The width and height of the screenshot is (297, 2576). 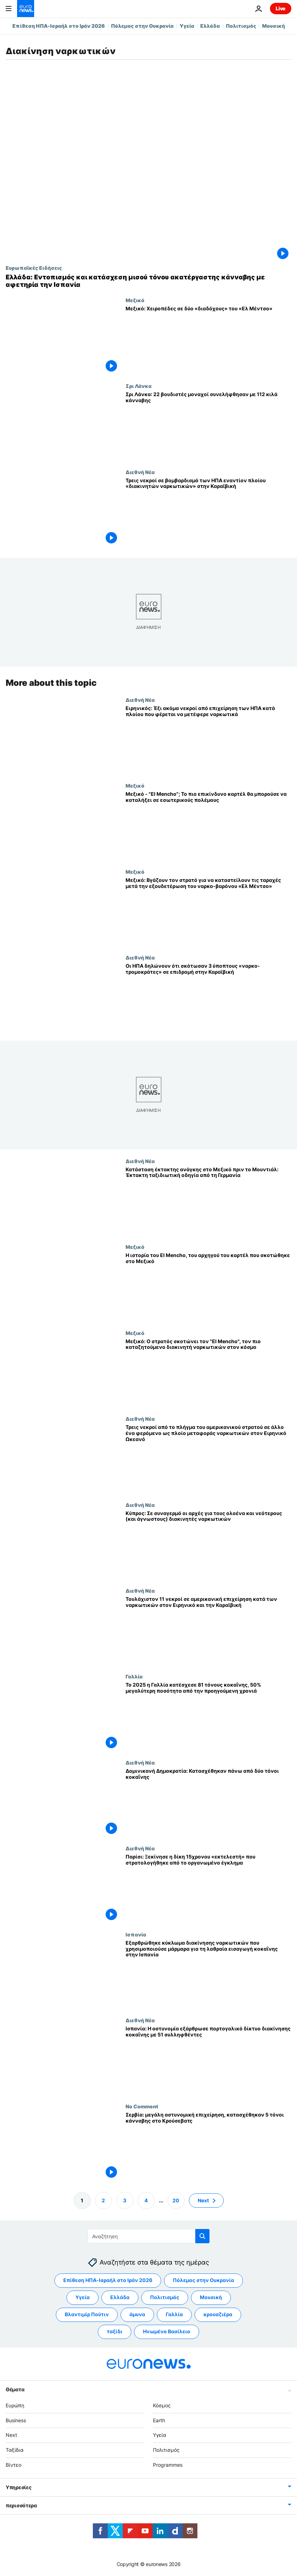 I want to click on [Κατάσταση έκτακτης ανάγκης στο Μεξικό πριν το Μουντιάλ: Έκτακτη ταξιδιωτική οδηγία από τη Γερμανία], so click(x=208, y=1201).